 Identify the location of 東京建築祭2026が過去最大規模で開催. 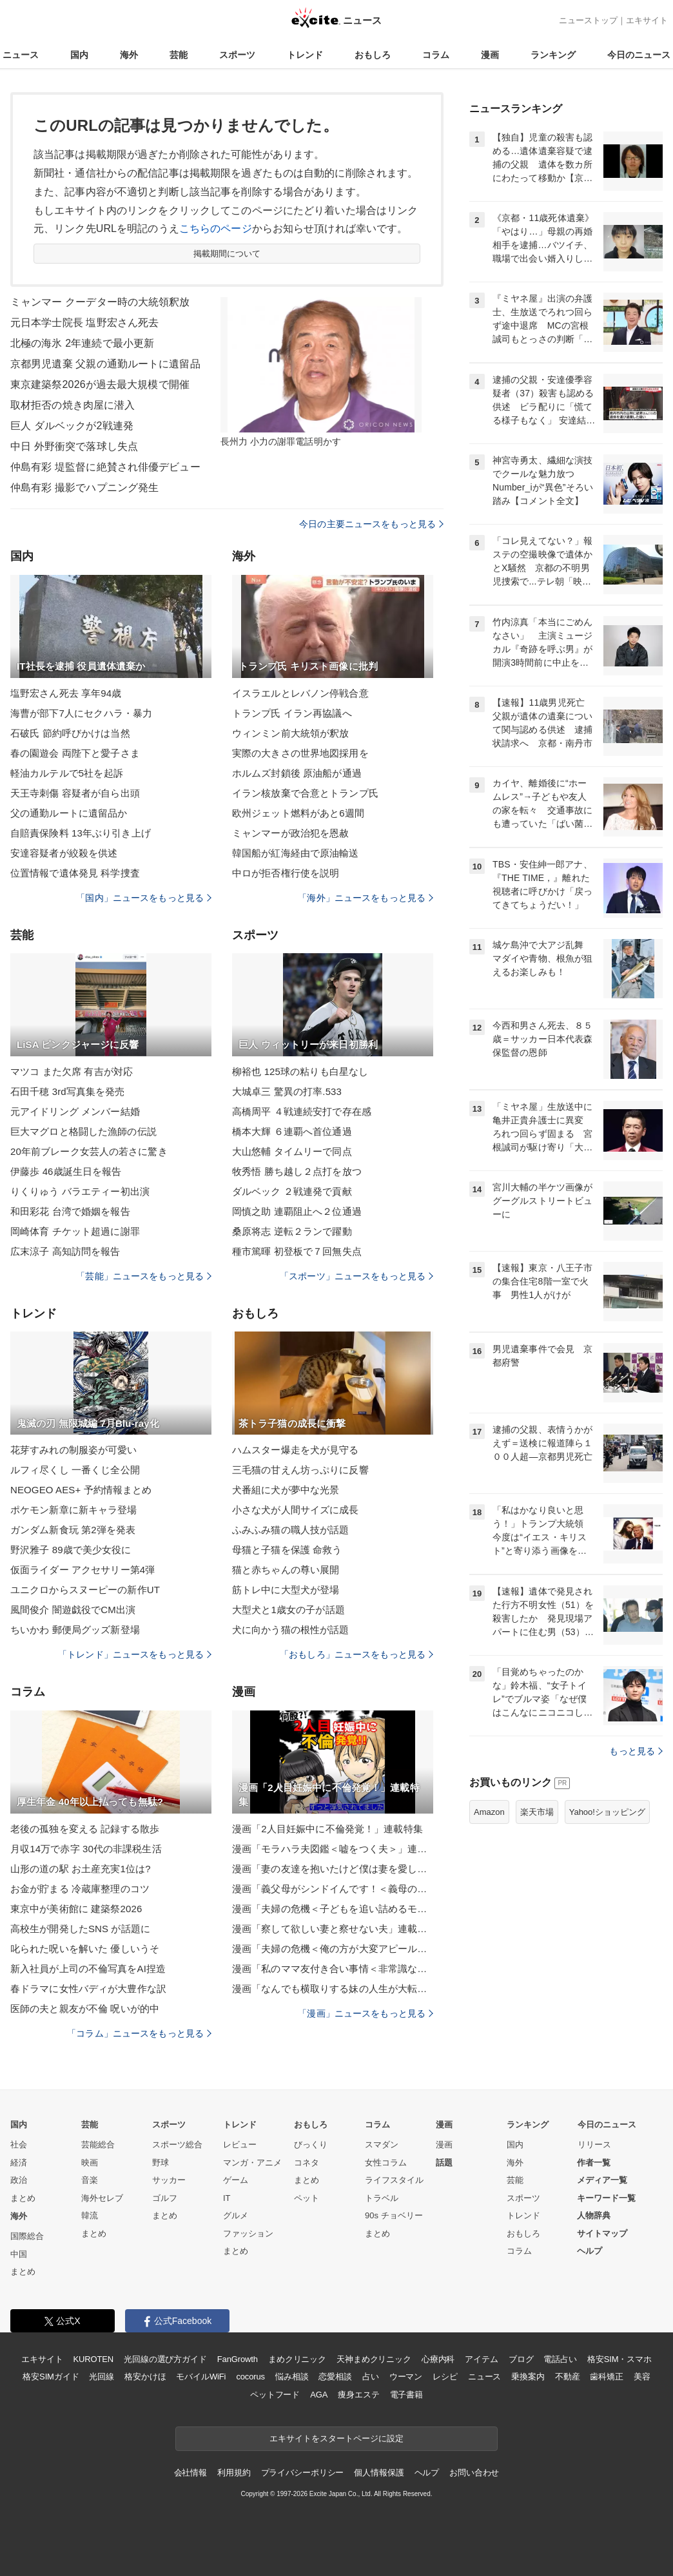
(100, 384).